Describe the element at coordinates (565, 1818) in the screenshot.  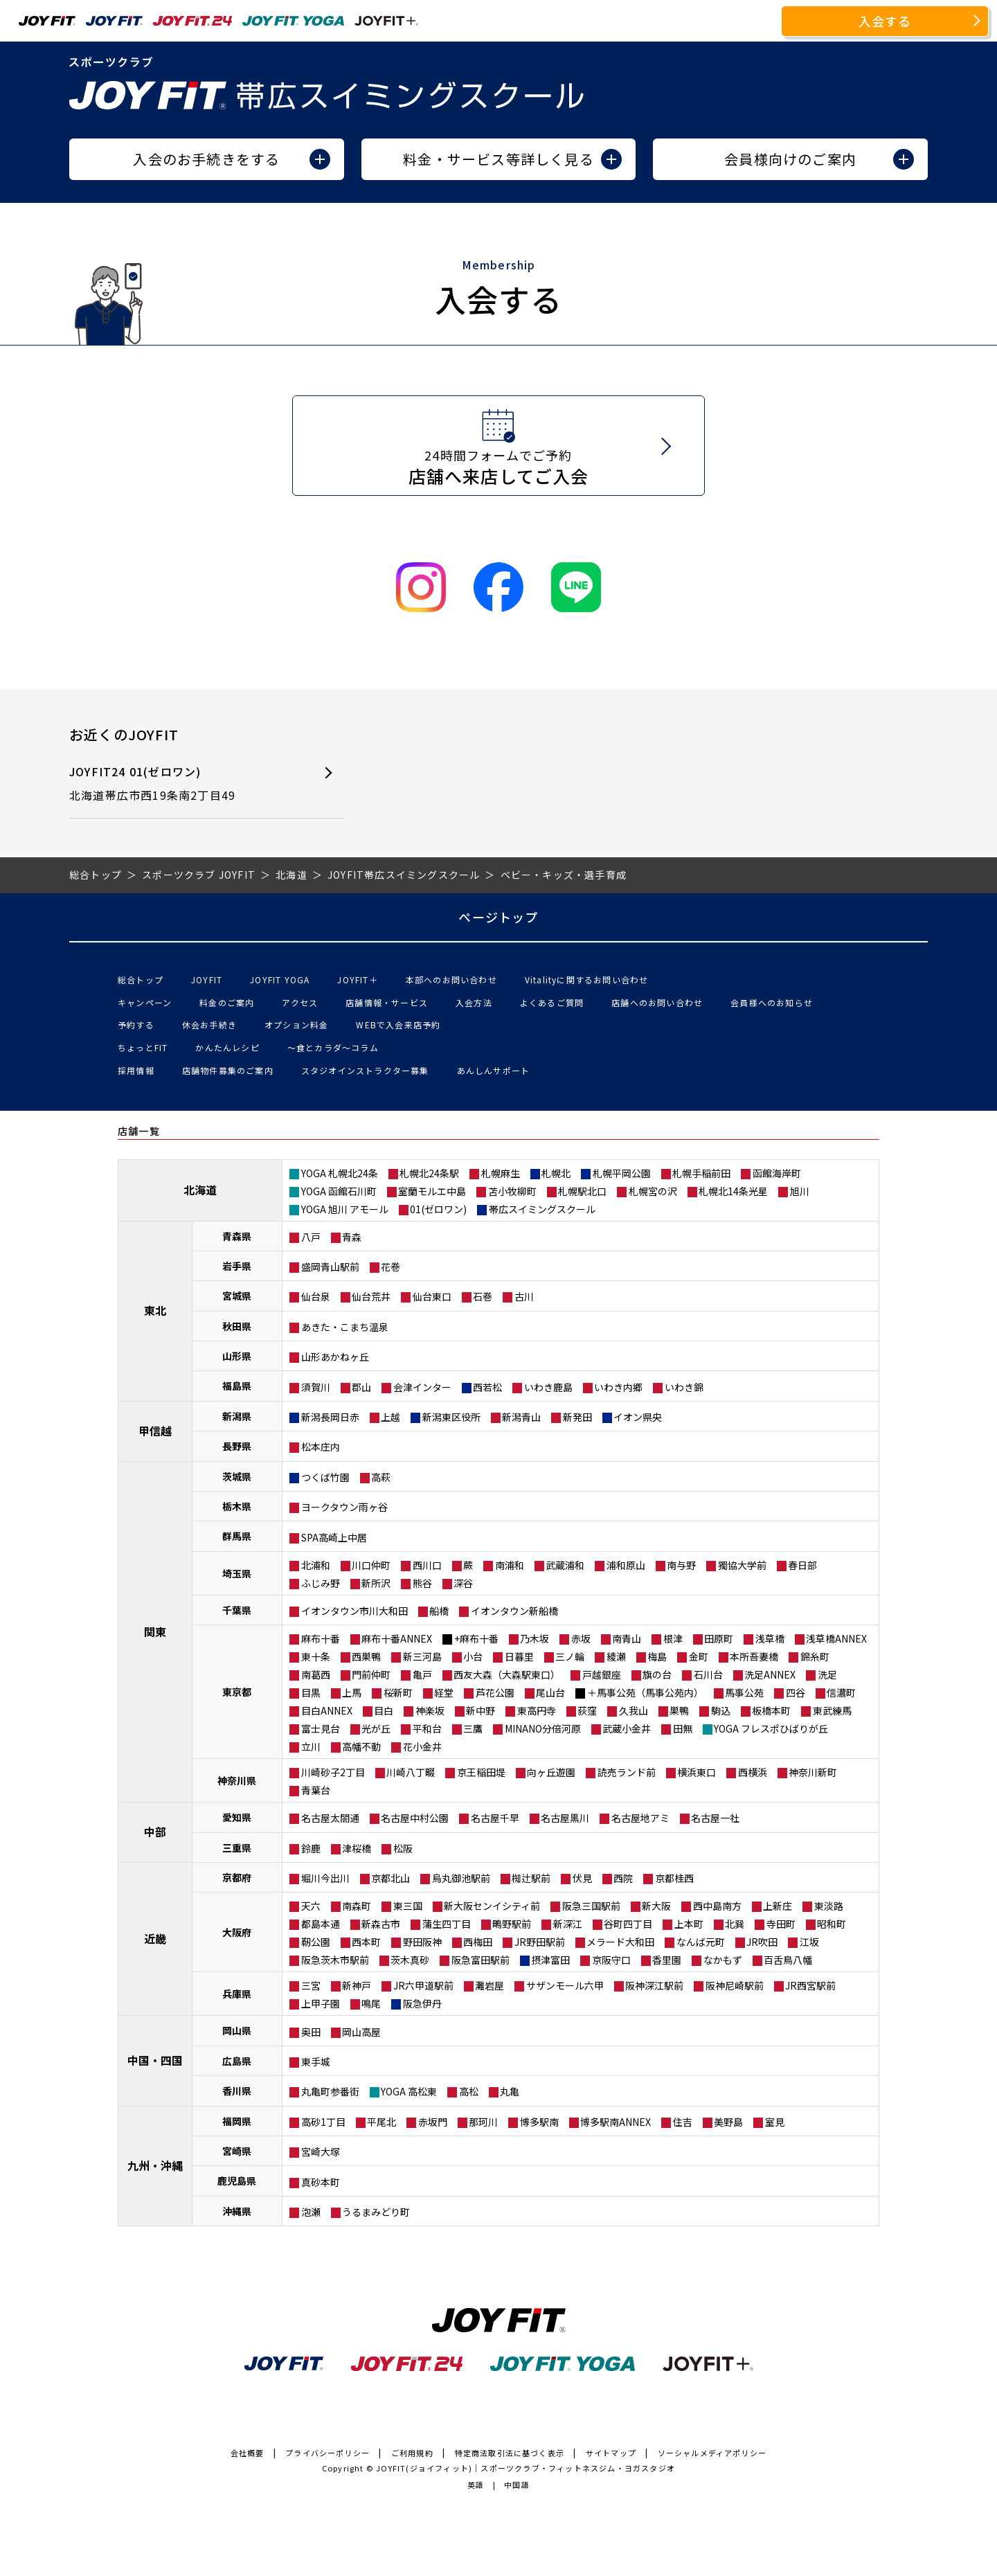
I see `名古屋黒川` at that location.